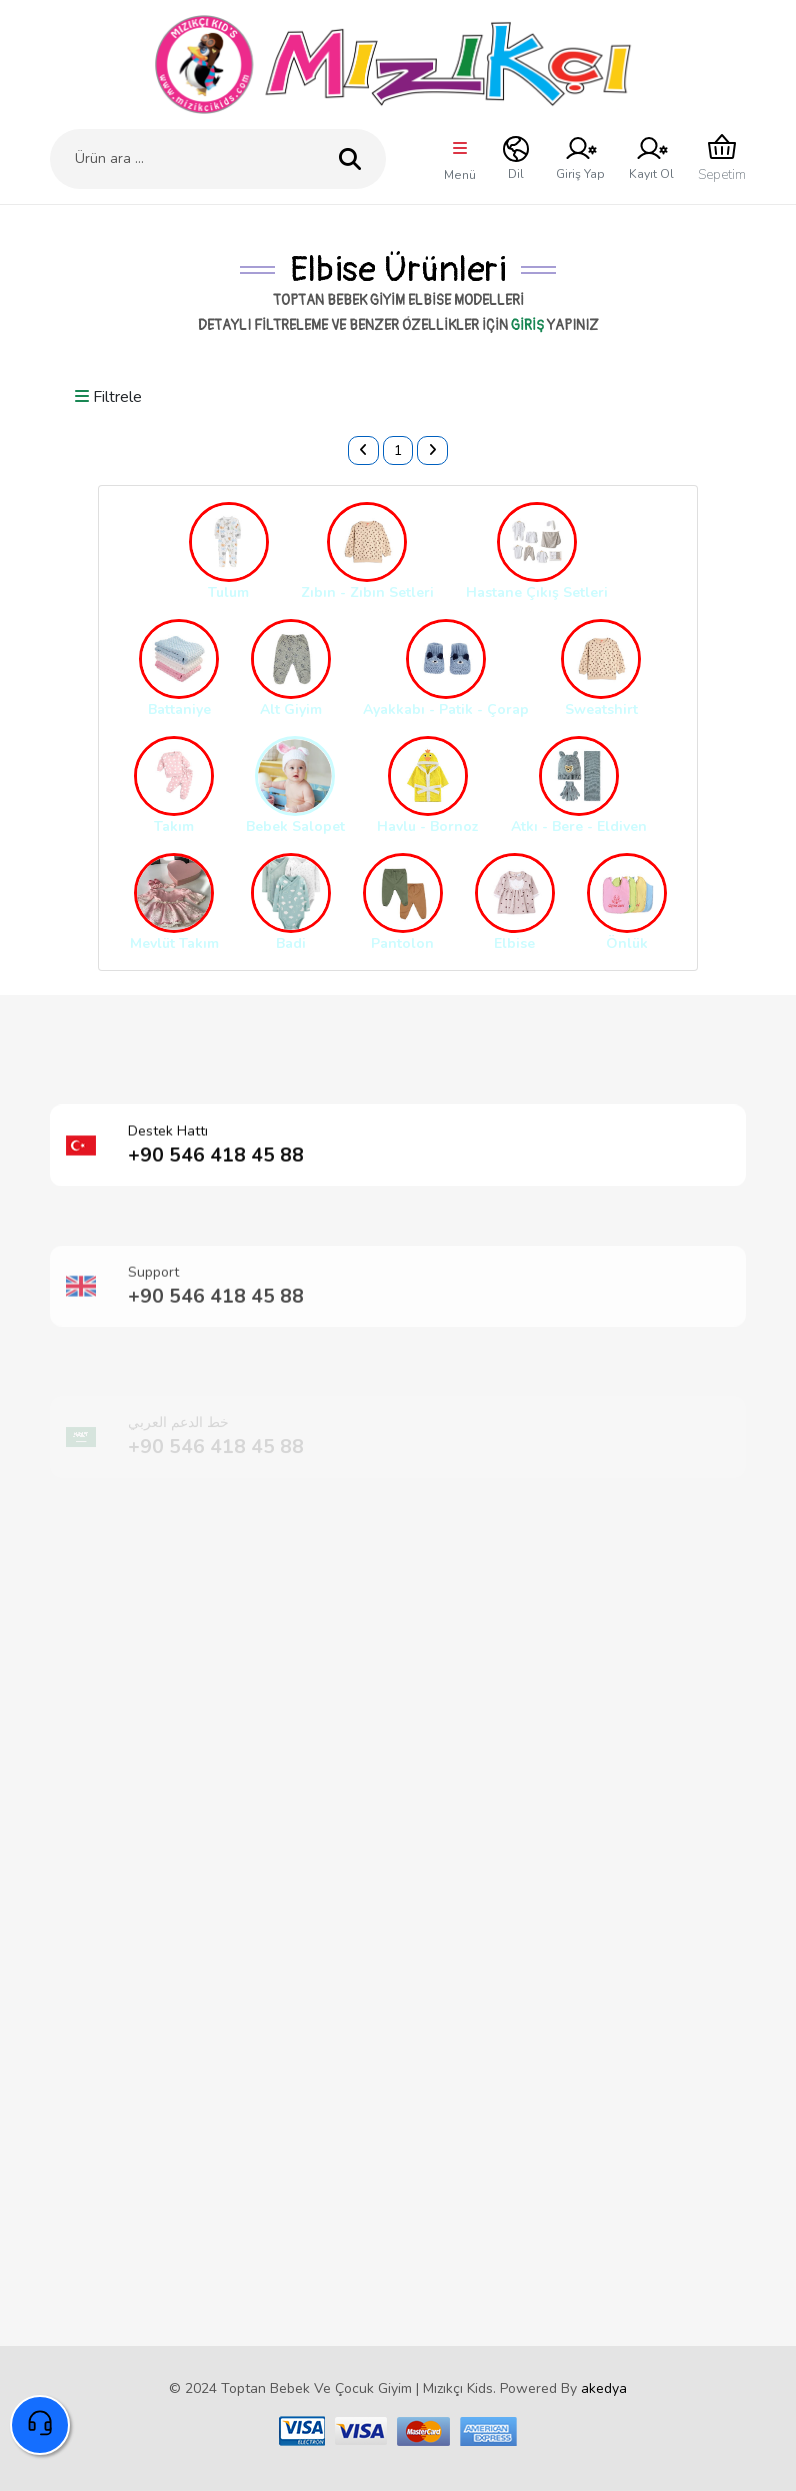 This screenshot has width=796, height=2491. What do you see at coordinates (179, 709) in the screenshot?
I see `Battaniye [button]` at bounding box center [179, 709].